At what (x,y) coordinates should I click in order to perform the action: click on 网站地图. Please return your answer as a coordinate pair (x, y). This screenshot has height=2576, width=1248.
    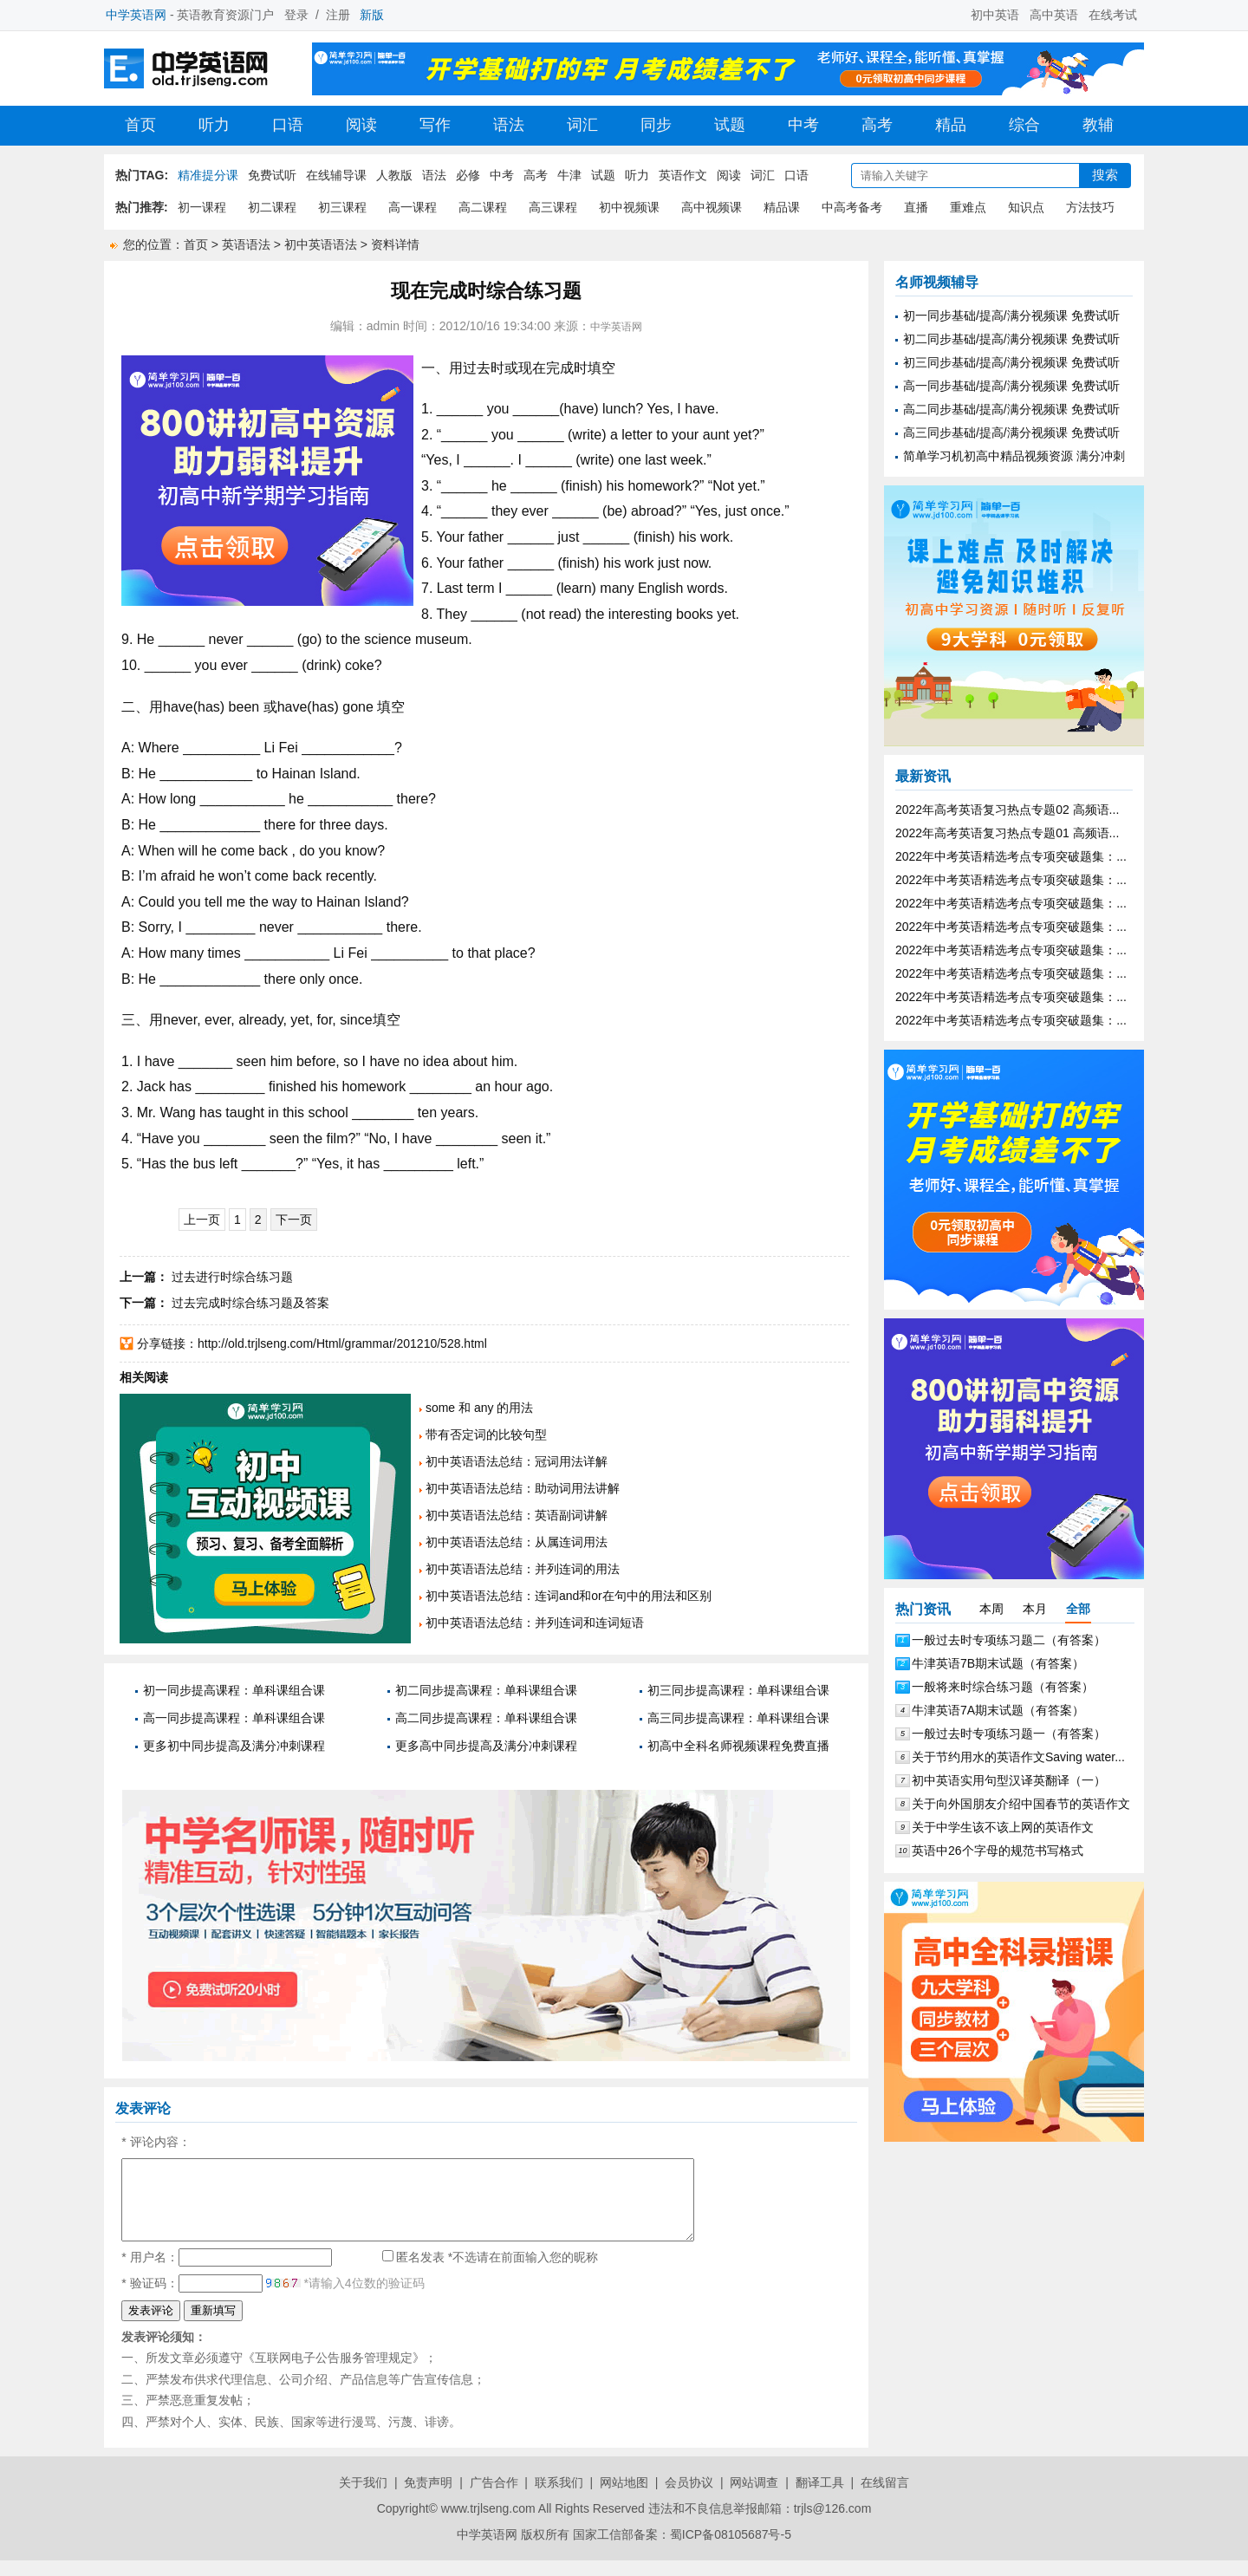
    Looking at the image, I should click on (624, 2498).